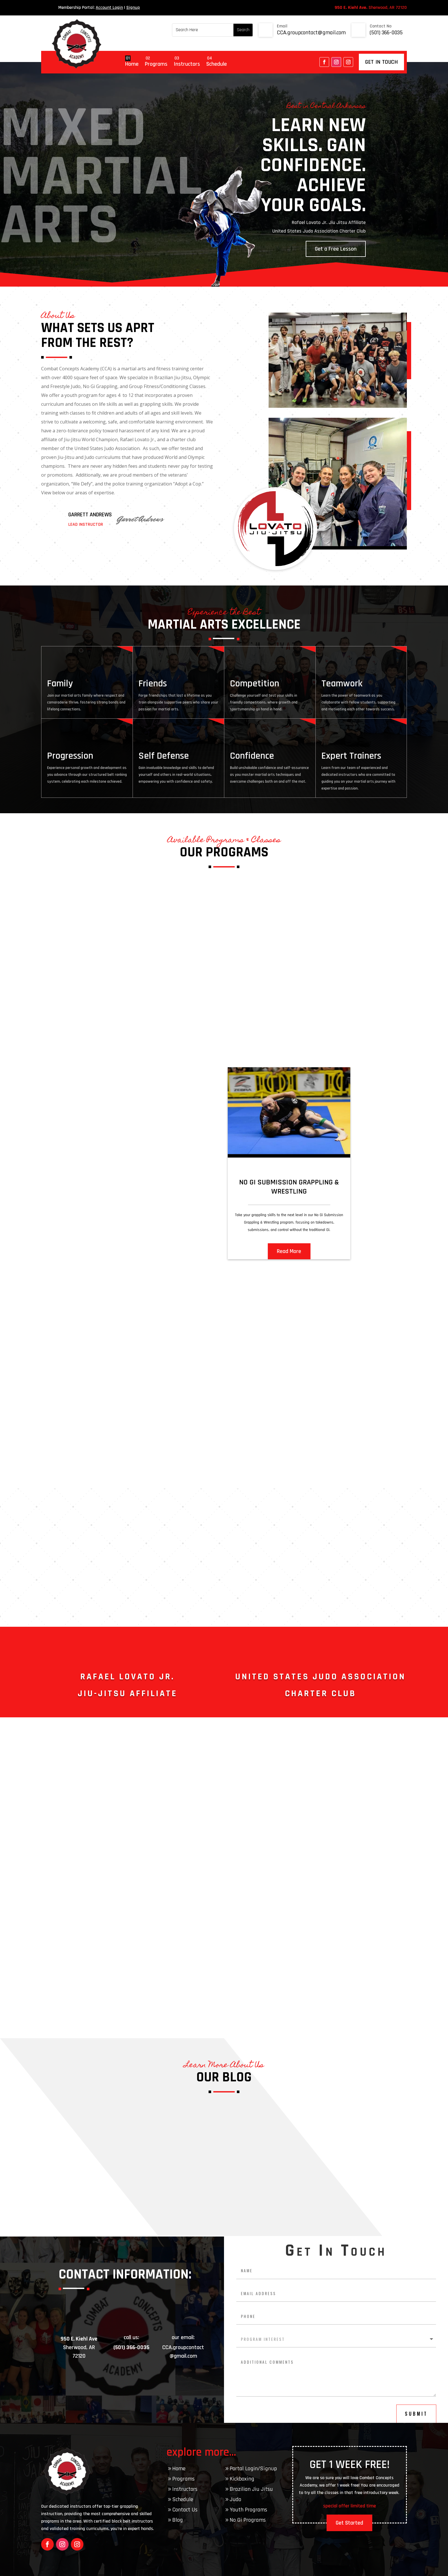  Describe the element at coordinates (244, 2468) in the screenshot. I see `Portal Login` at that location.